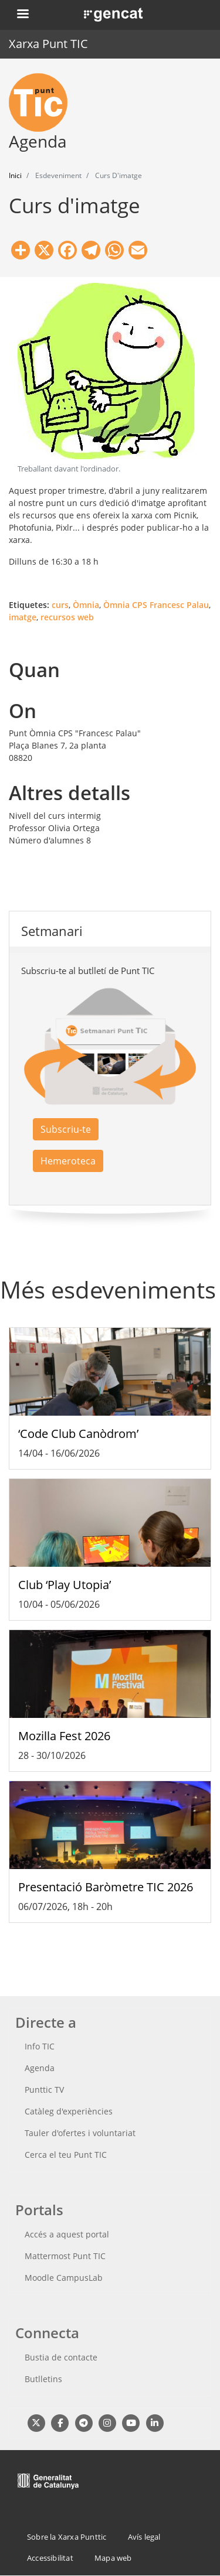  Describe the element at coordinates (64, 1736) in the screenshot. I see `Mozilla Fest 2026` at that location.